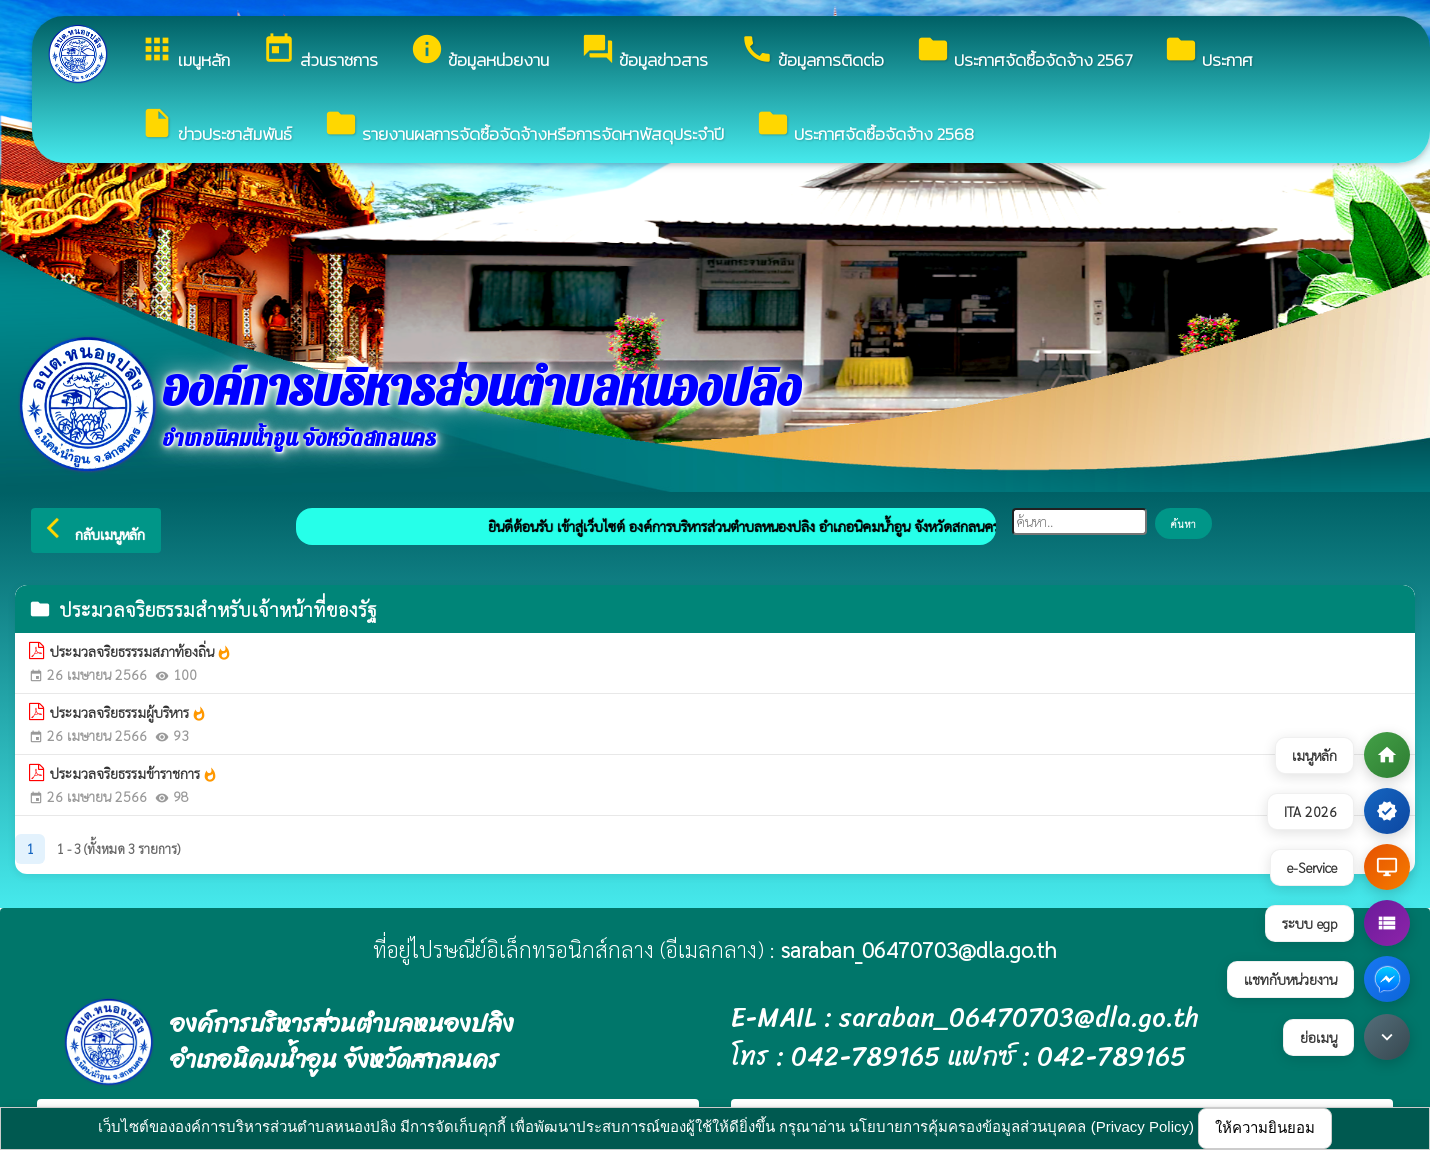  Describe the element at coordinates (1024, 52) in the screenshot. I see `ประกาศจัดซื้อจัดจ้าง 2567` at that location.